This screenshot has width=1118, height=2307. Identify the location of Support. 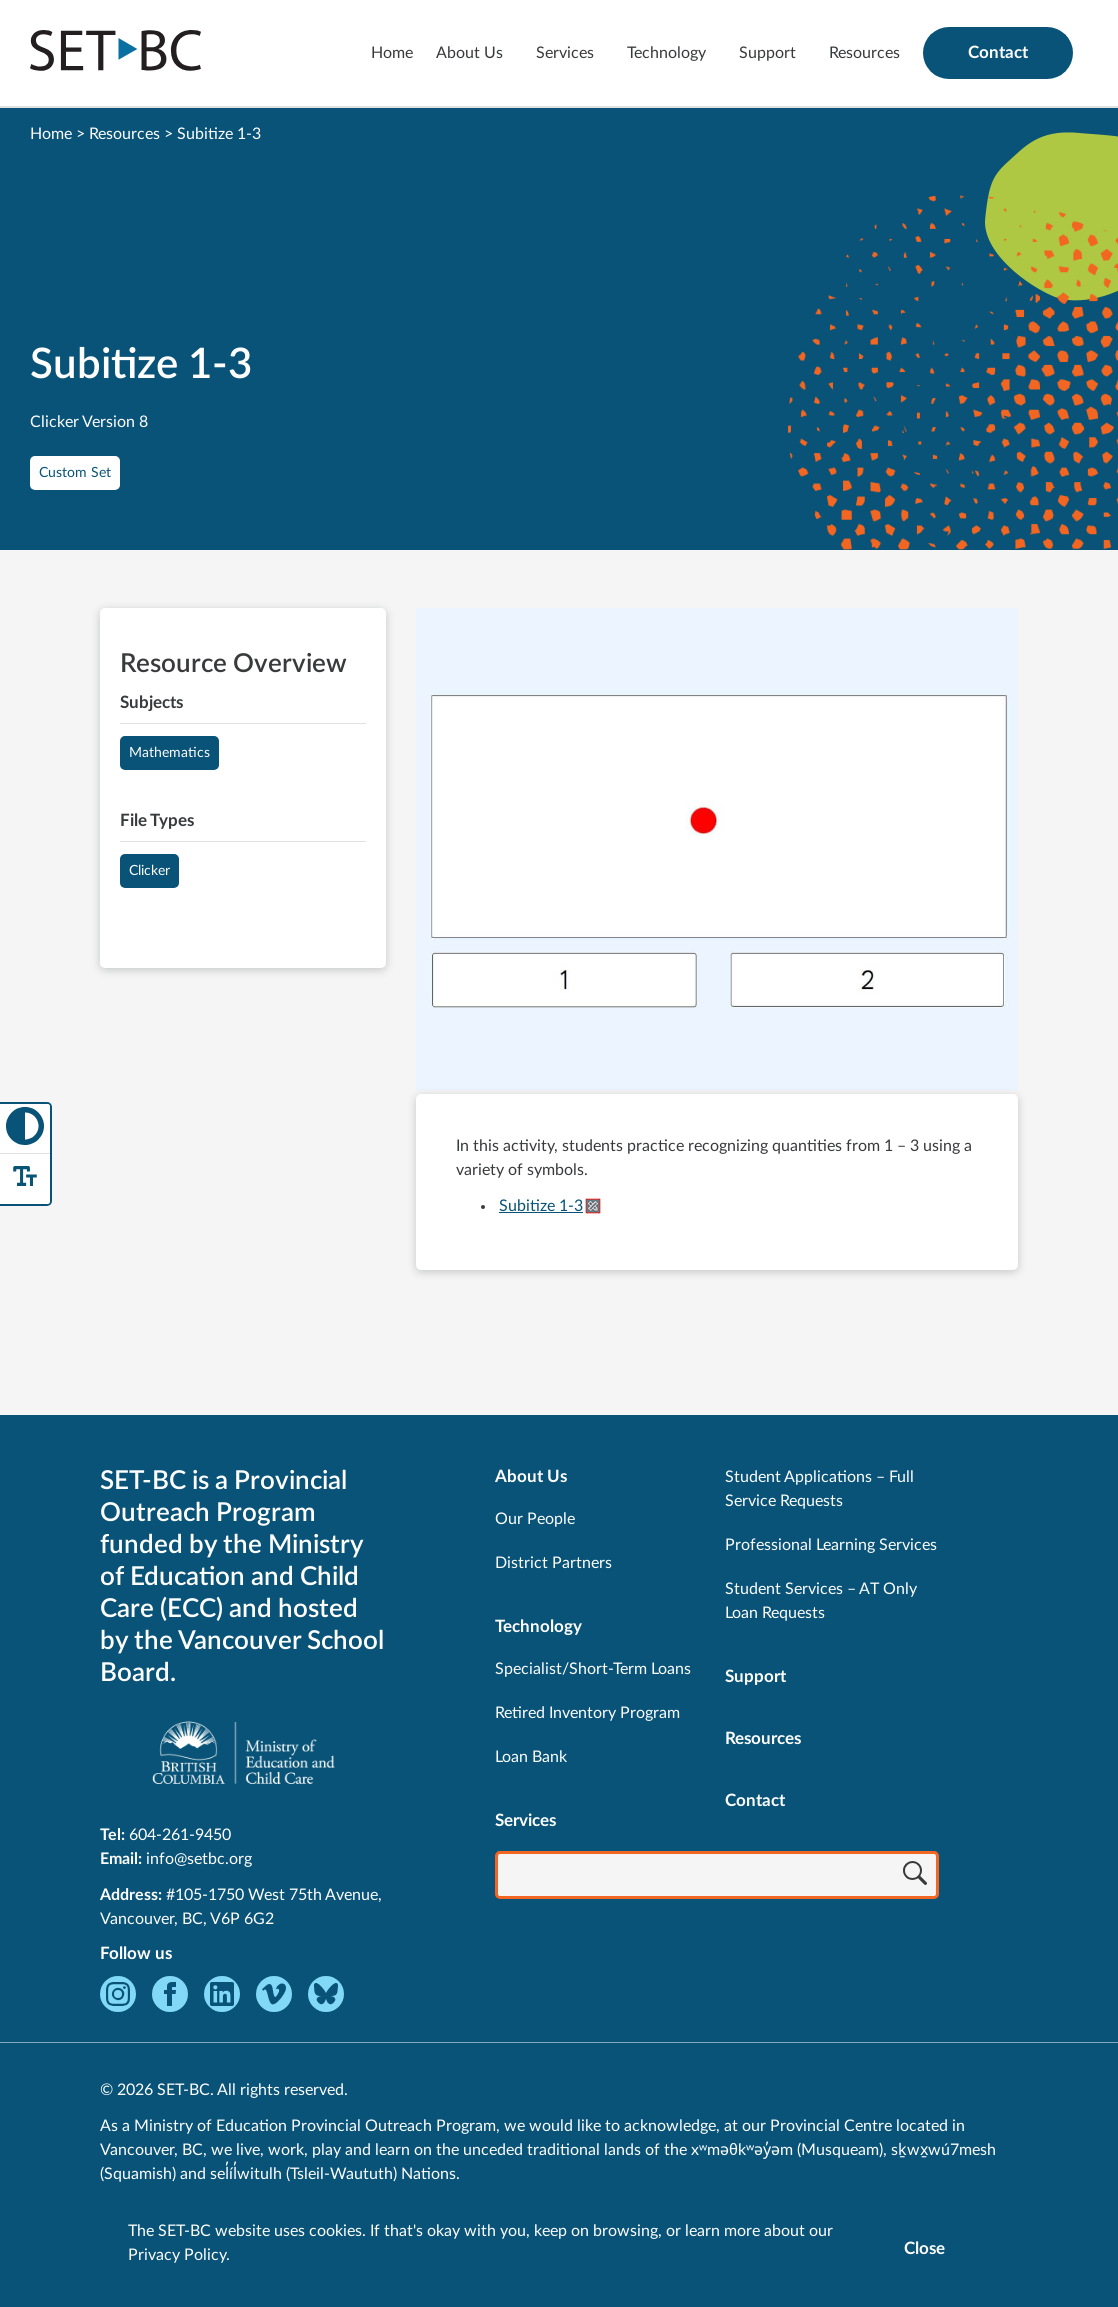
(767, 53).